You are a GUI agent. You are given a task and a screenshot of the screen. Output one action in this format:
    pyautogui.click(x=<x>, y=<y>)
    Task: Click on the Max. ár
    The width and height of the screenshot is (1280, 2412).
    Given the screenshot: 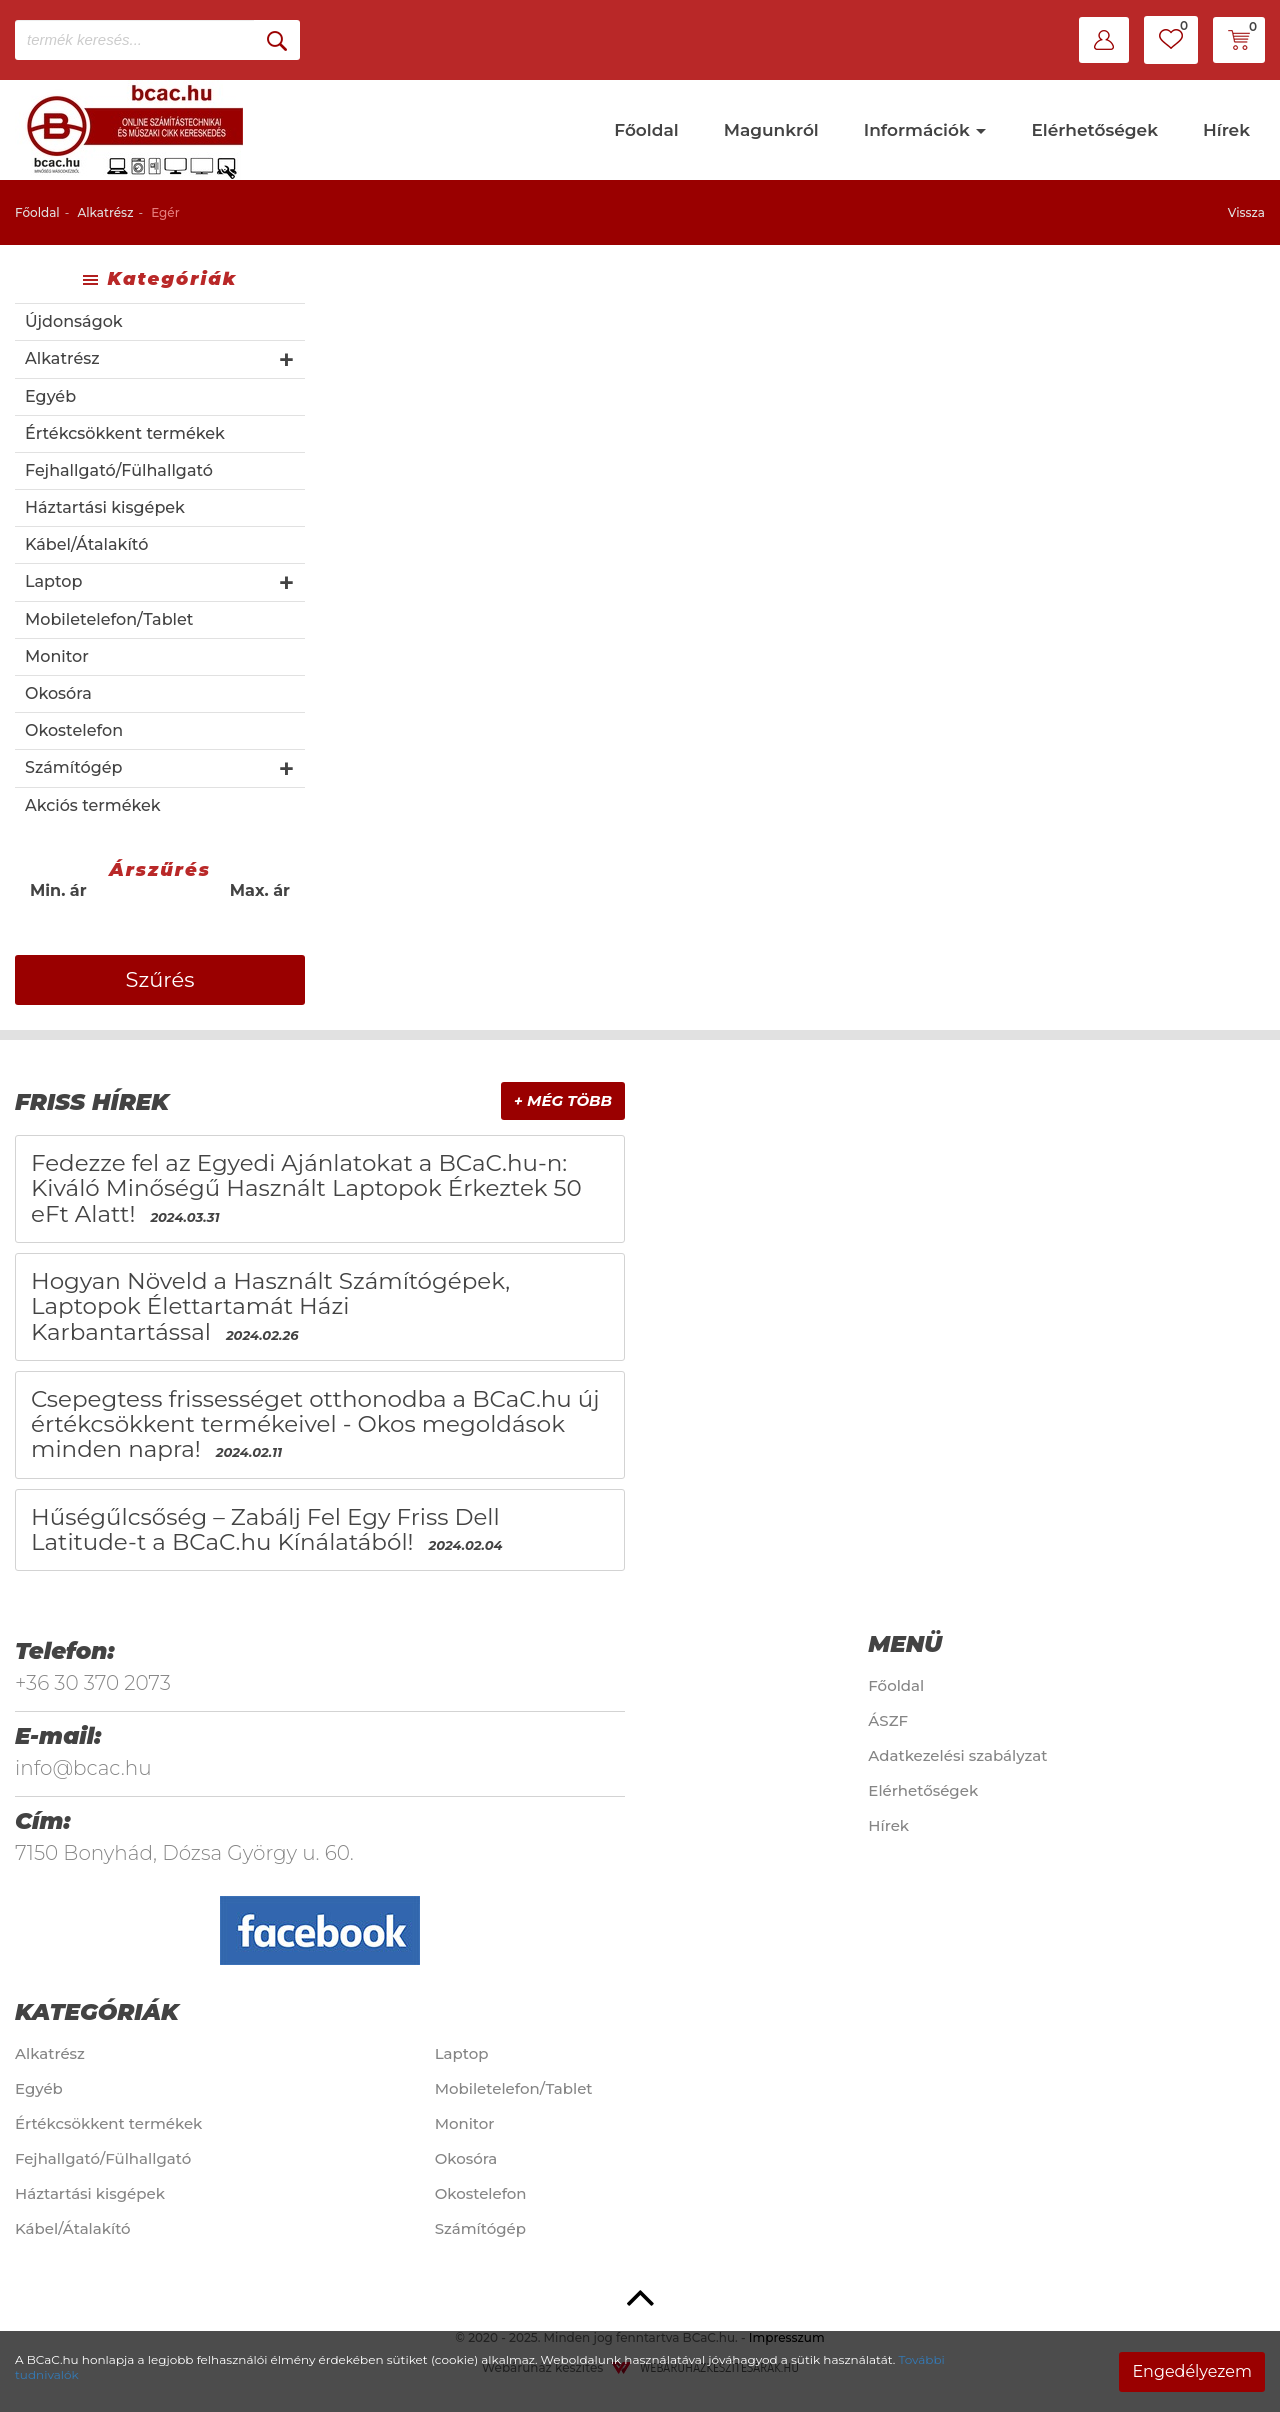 What is the action you would take?
    pyautogui.click(x=260, y=890)
    